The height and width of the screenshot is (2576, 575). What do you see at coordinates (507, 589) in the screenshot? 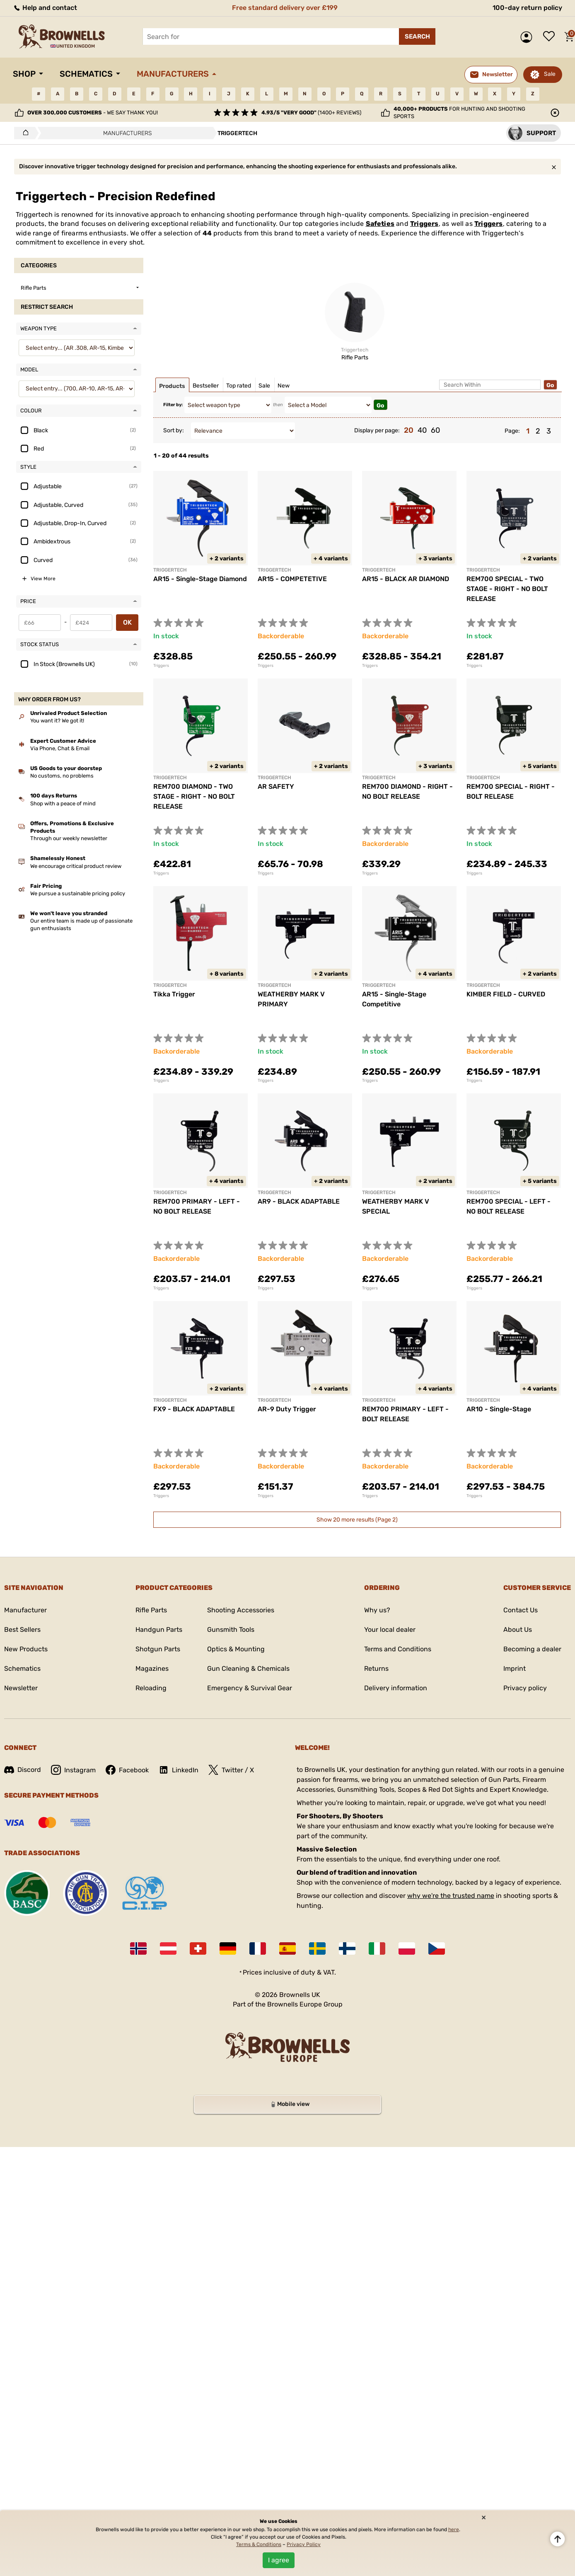
I see `REM700 SPECIAL - TWO STAGE - RIGHT - NO BOLT RELEASE` at bounding box center [507, 589].